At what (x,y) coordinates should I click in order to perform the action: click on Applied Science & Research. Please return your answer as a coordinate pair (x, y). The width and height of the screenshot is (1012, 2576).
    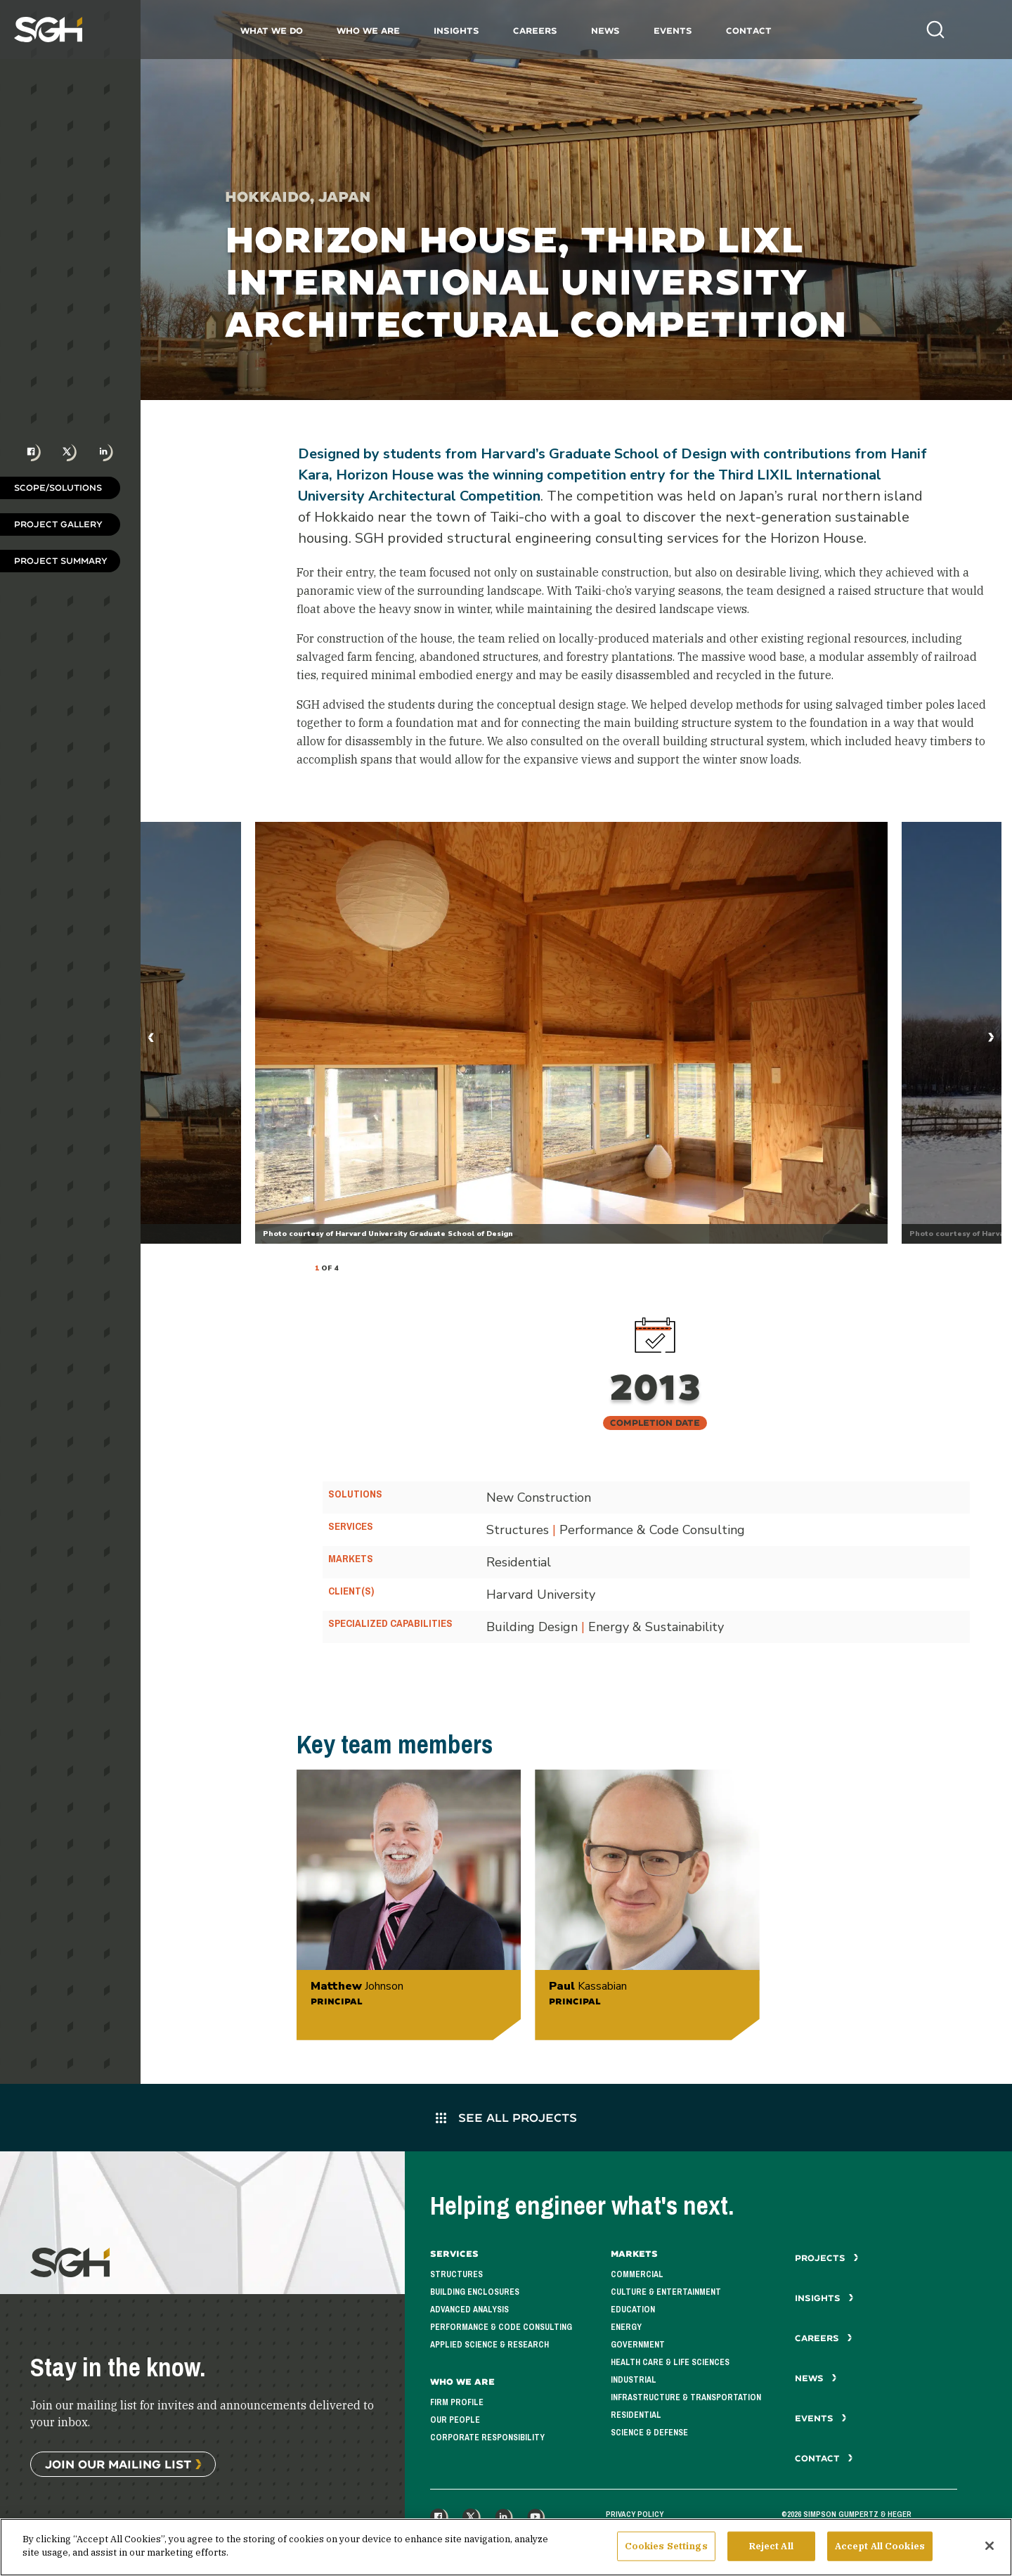
    Looking at the image, I should click on (489, 2344).